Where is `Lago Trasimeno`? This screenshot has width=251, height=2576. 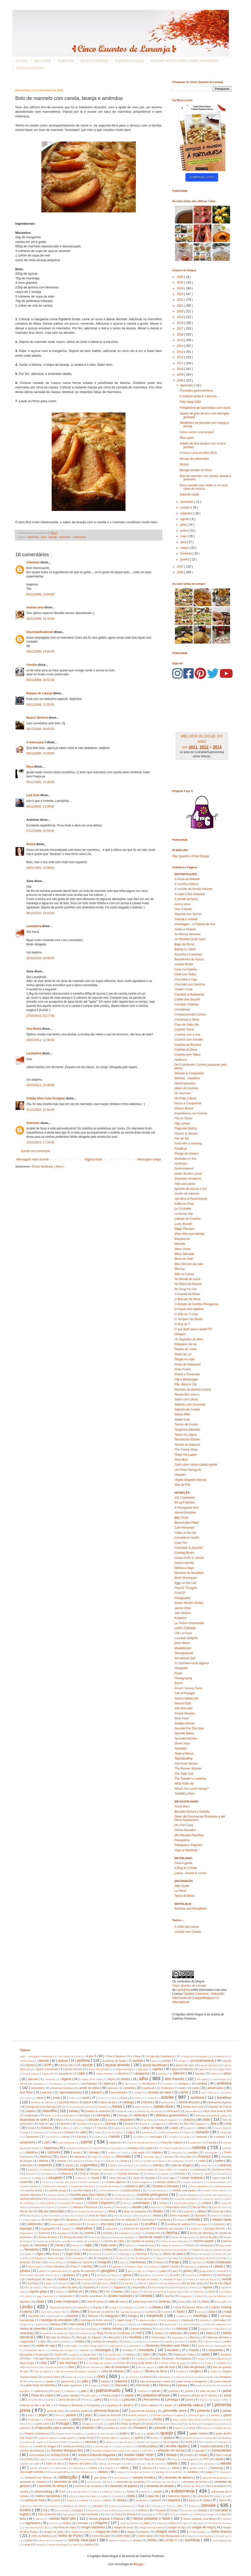
Lago Trasimeno is located at coordinates (45, 2296).